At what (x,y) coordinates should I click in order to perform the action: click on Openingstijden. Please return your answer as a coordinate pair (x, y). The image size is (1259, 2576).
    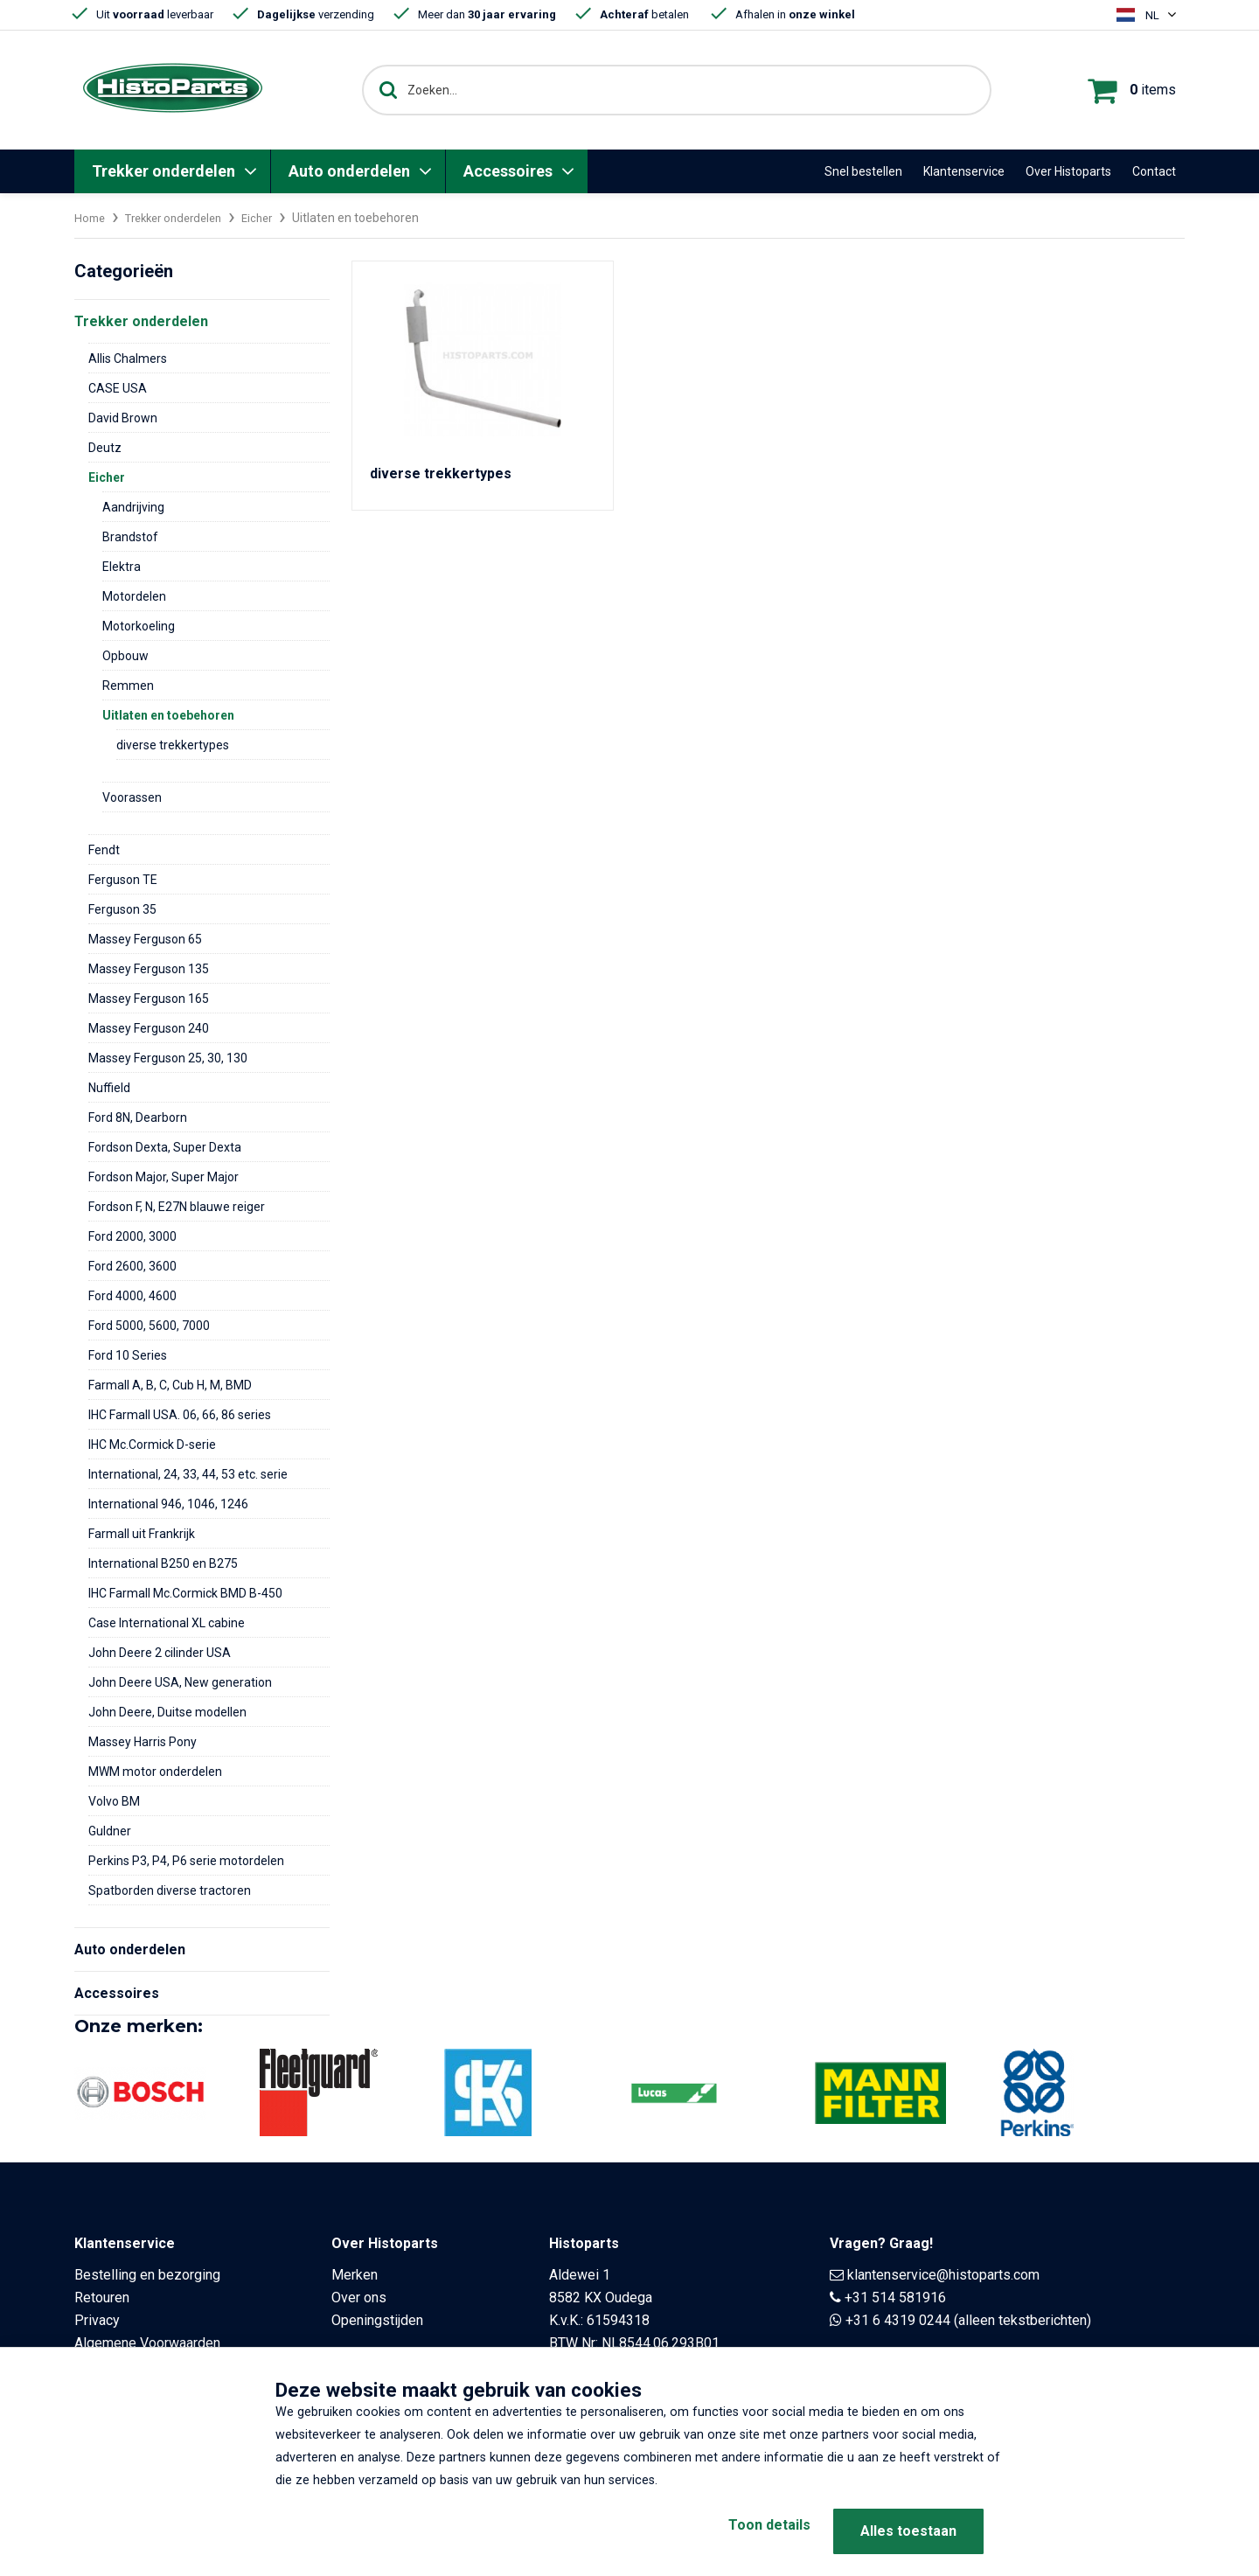
    Looking at the image, I should click on (377, 2320).